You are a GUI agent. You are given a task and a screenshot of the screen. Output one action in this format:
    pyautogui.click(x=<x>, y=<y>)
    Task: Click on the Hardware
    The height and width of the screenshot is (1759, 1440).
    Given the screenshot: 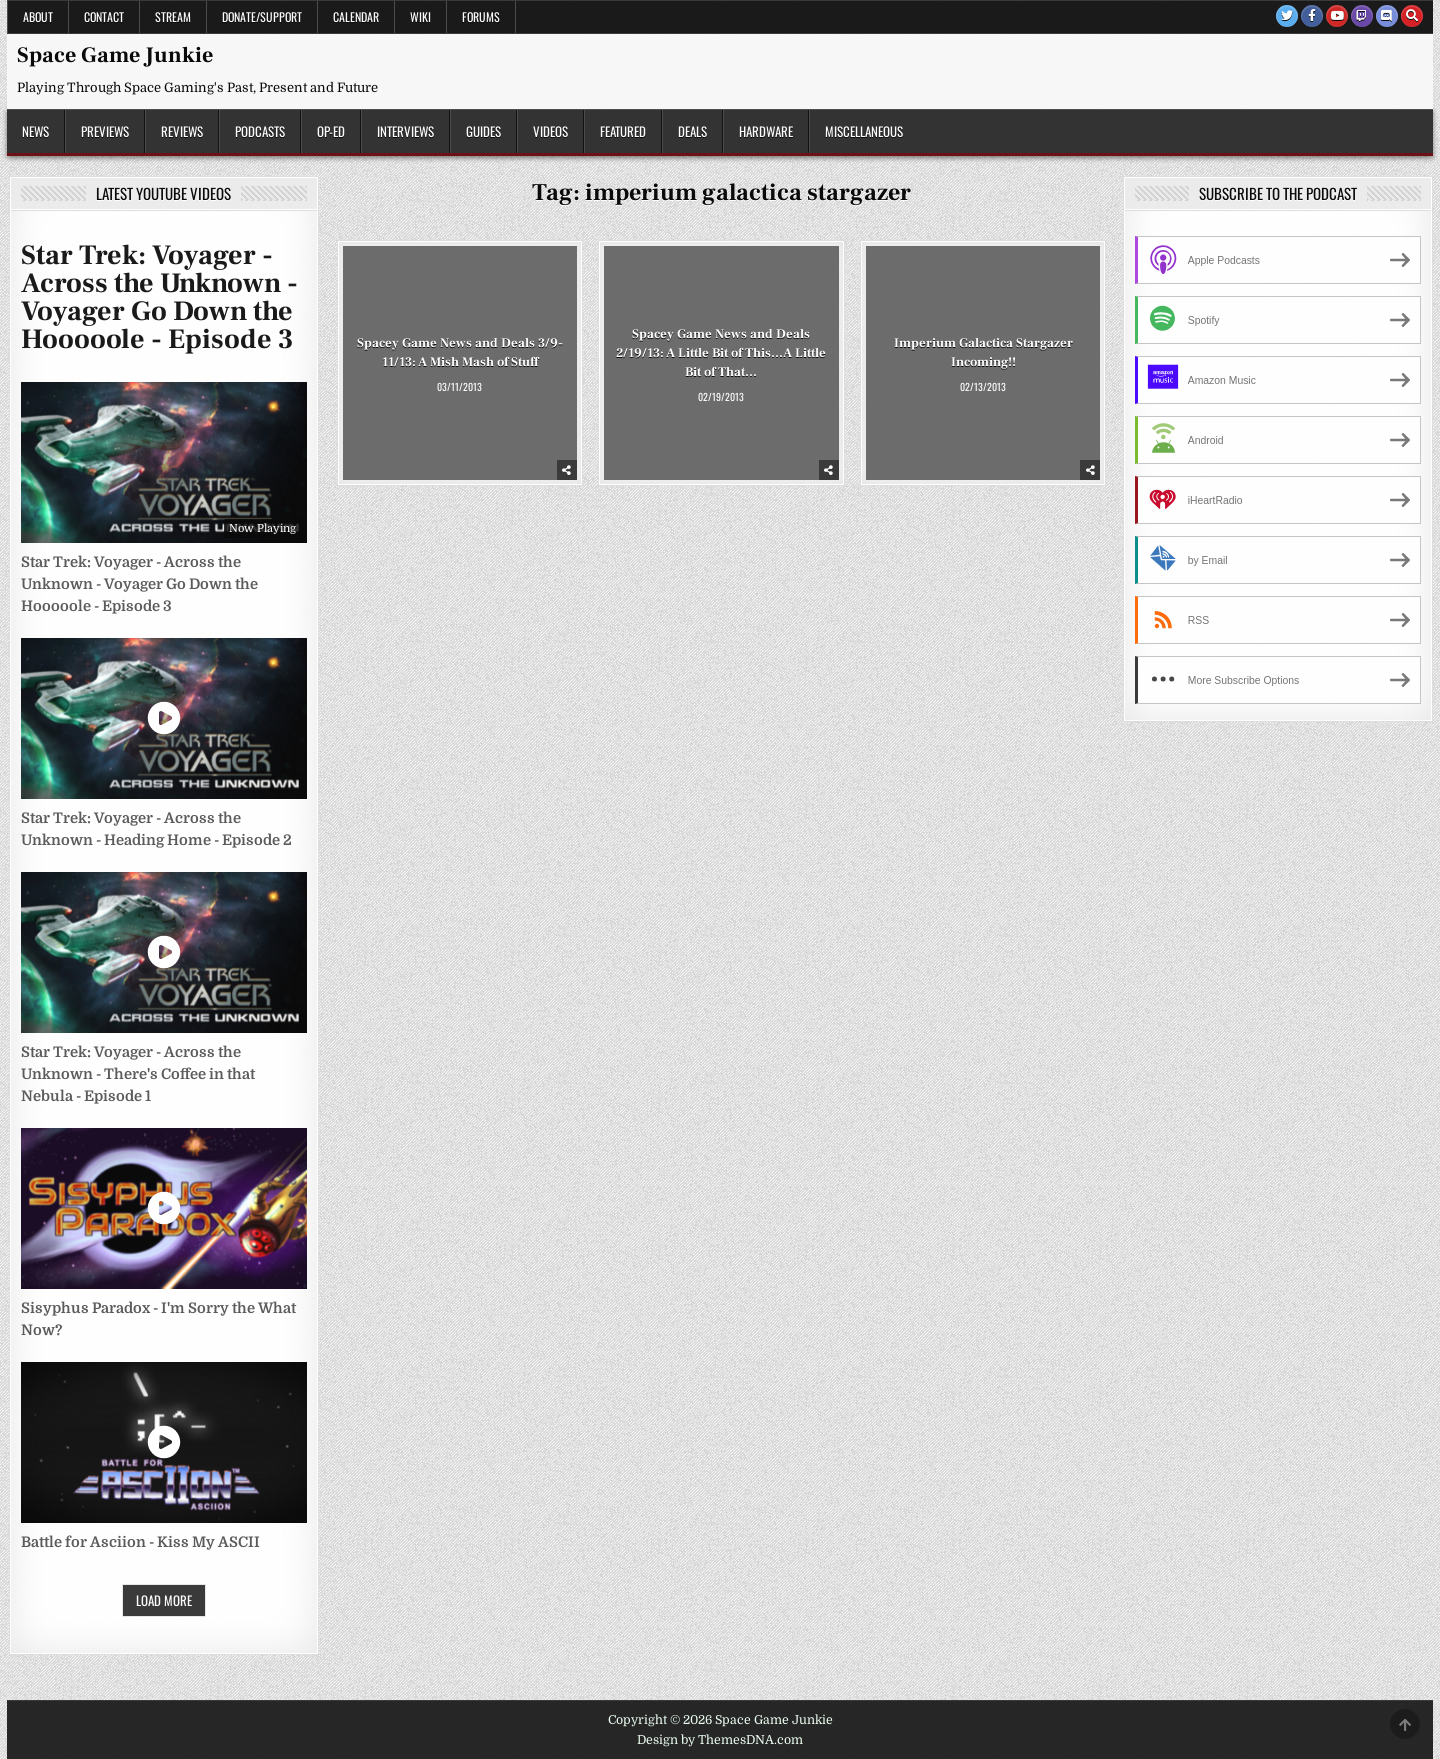 What is the action you would take?
    pyautogui.click(x=766, y=131)
    